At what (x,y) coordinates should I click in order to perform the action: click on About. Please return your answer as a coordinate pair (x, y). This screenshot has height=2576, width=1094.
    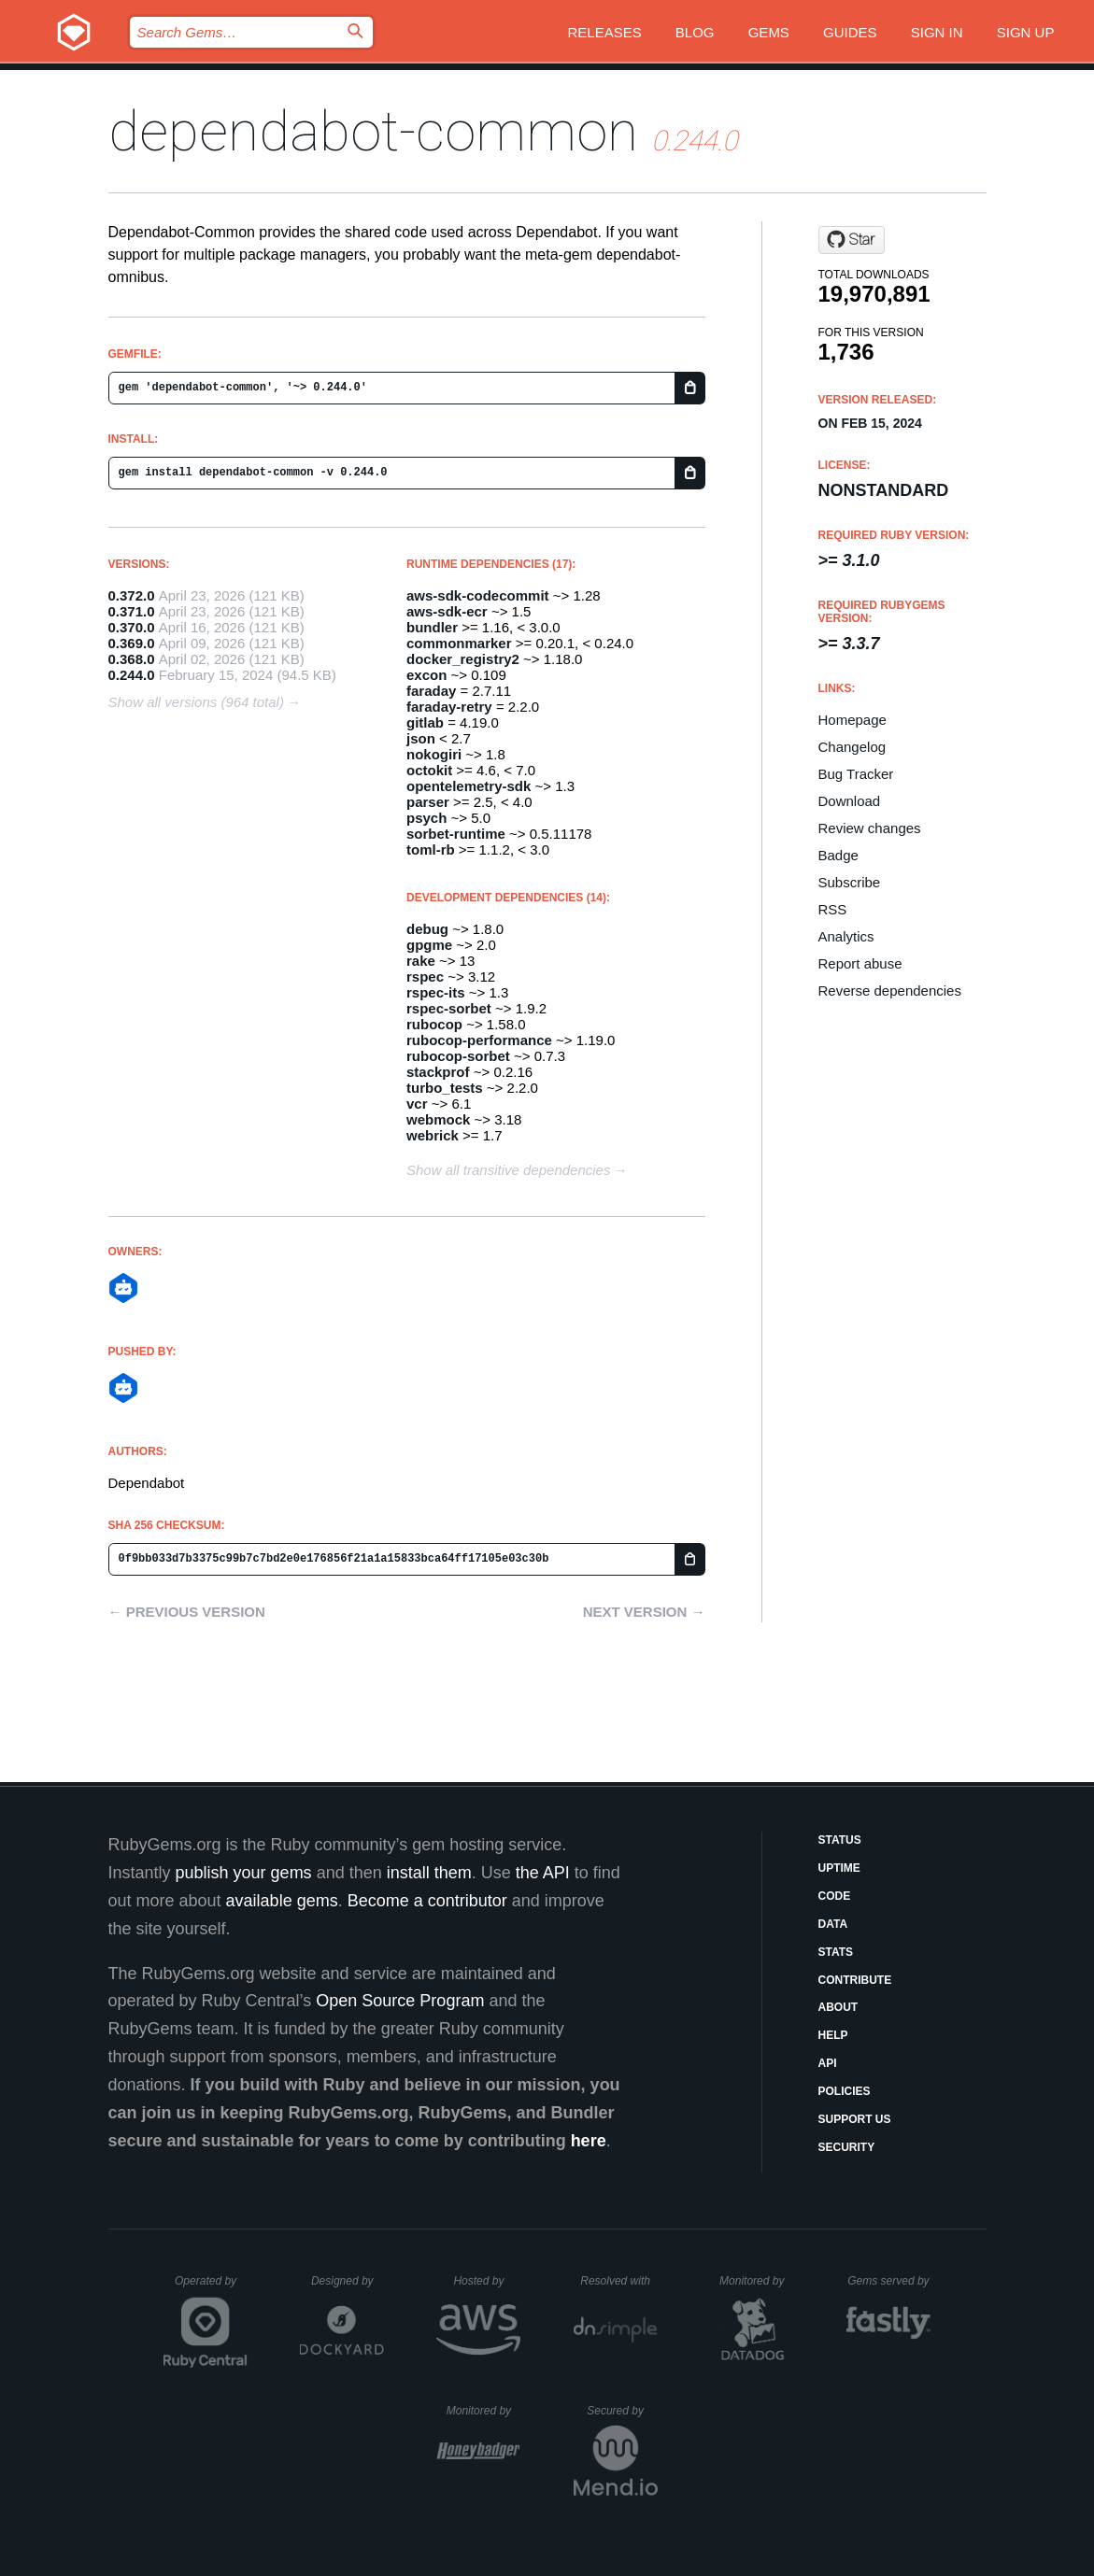
    Looking at the image, I should click on (838, 2007).